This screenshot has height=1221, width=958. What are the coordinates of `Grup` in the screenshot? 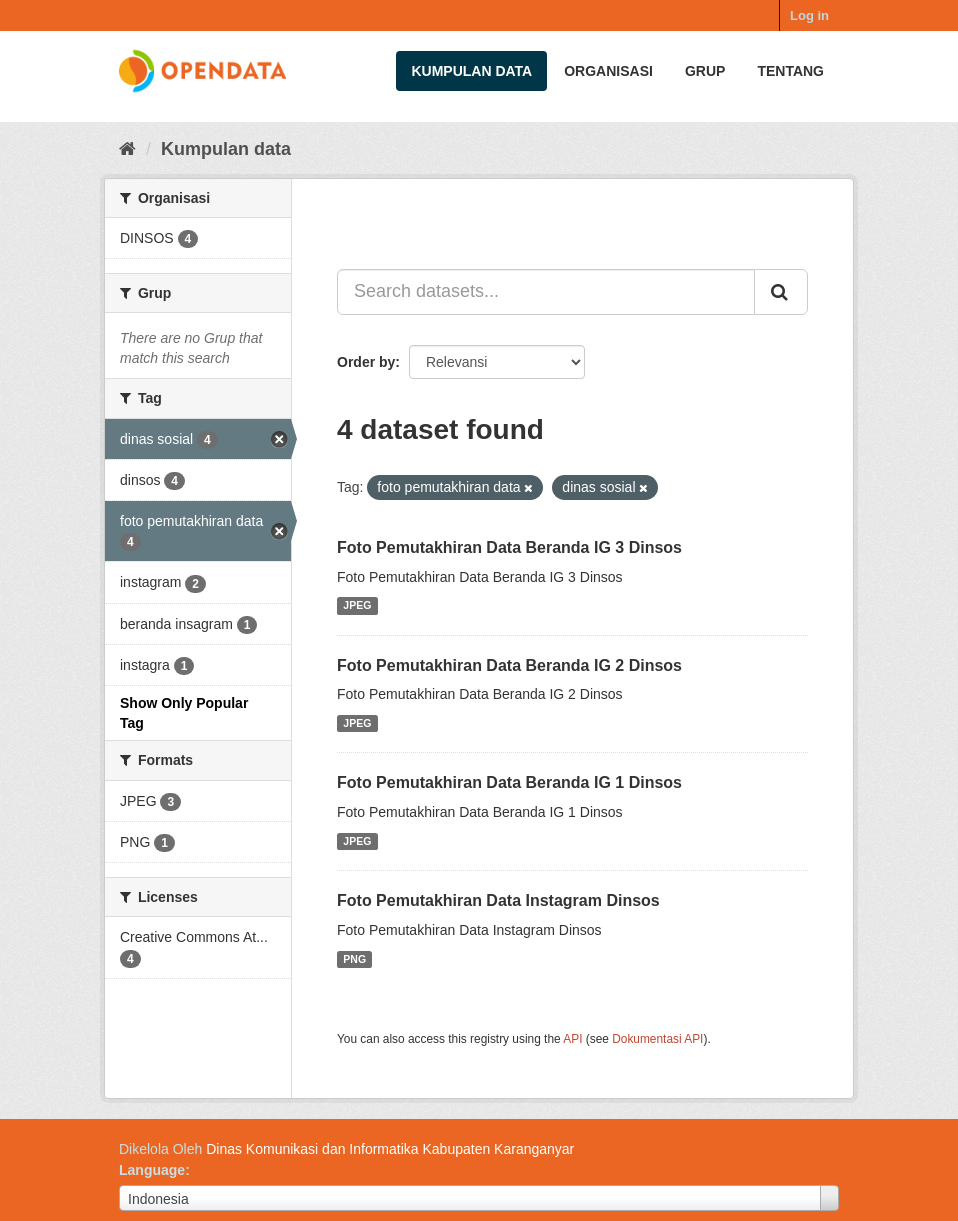 It's located at (705, 71).